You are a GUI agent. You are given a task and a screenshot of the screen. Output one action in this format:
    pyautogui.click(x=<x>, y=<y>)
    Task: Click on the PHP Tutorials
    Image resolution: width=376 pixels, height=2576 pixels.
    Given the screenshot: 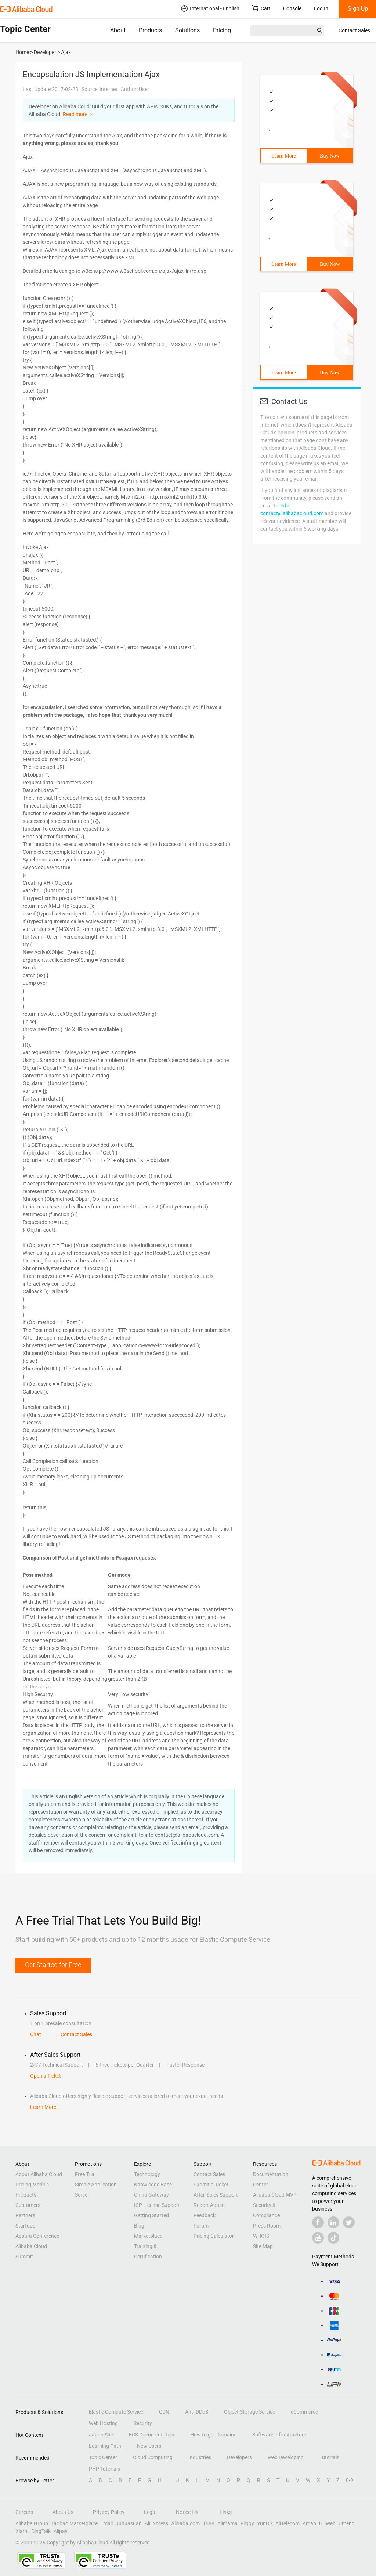 What is the action you would take?
    pyautogui.click(x=104, y=2469)
    